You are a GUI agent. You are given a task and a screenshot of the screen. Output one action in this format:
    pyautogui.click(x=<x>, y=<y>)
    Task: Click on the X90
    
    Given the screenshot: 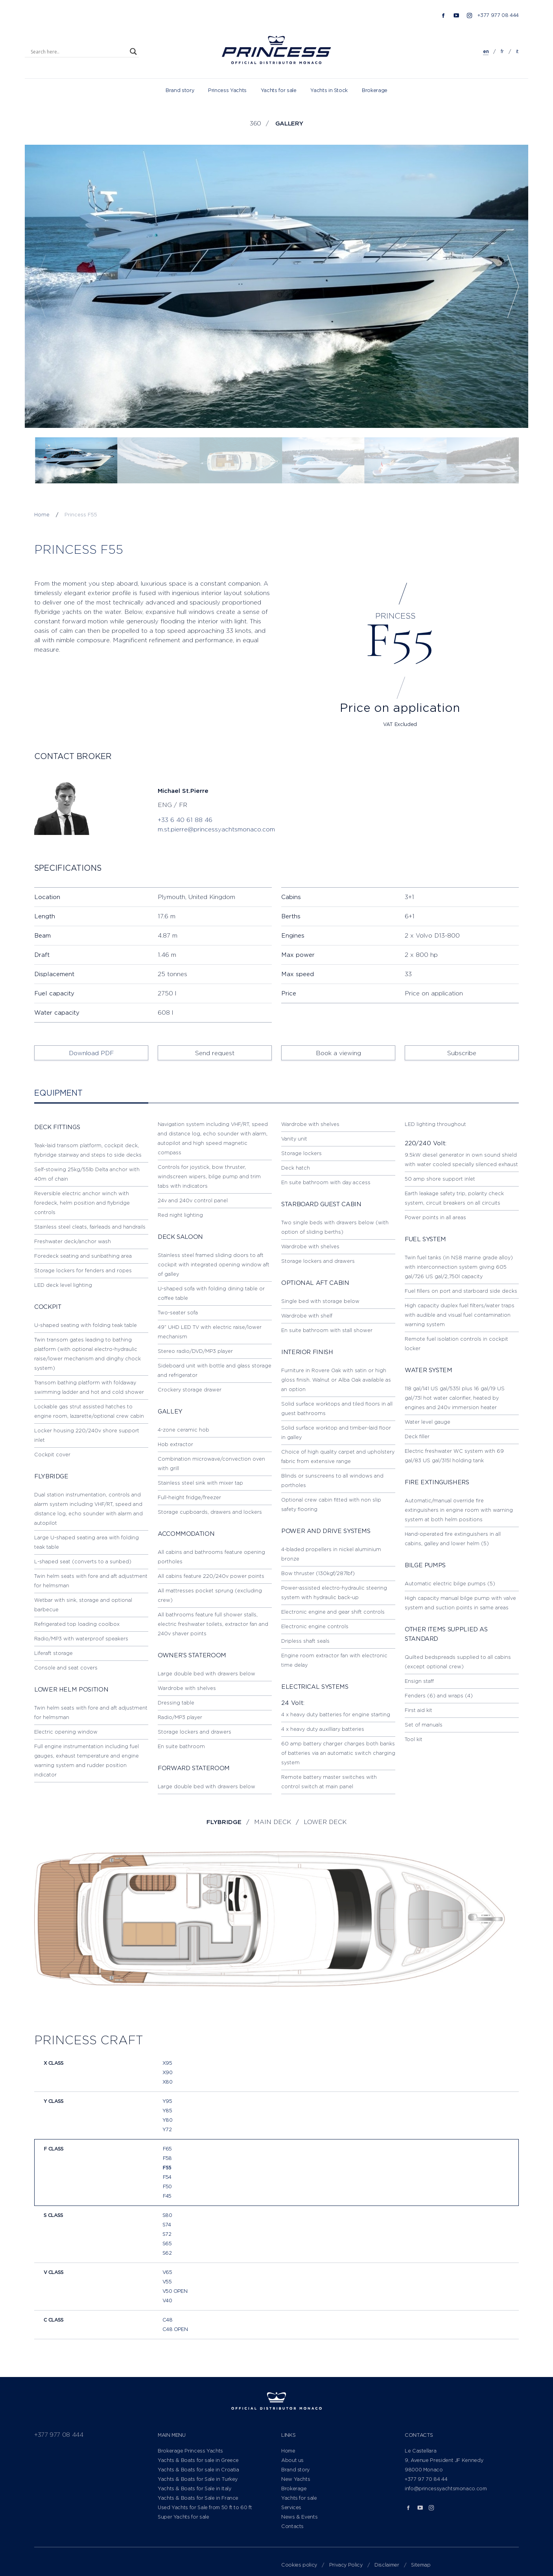 What is the action you would take?
    pyautogui.click(x=167, y=2072)
    